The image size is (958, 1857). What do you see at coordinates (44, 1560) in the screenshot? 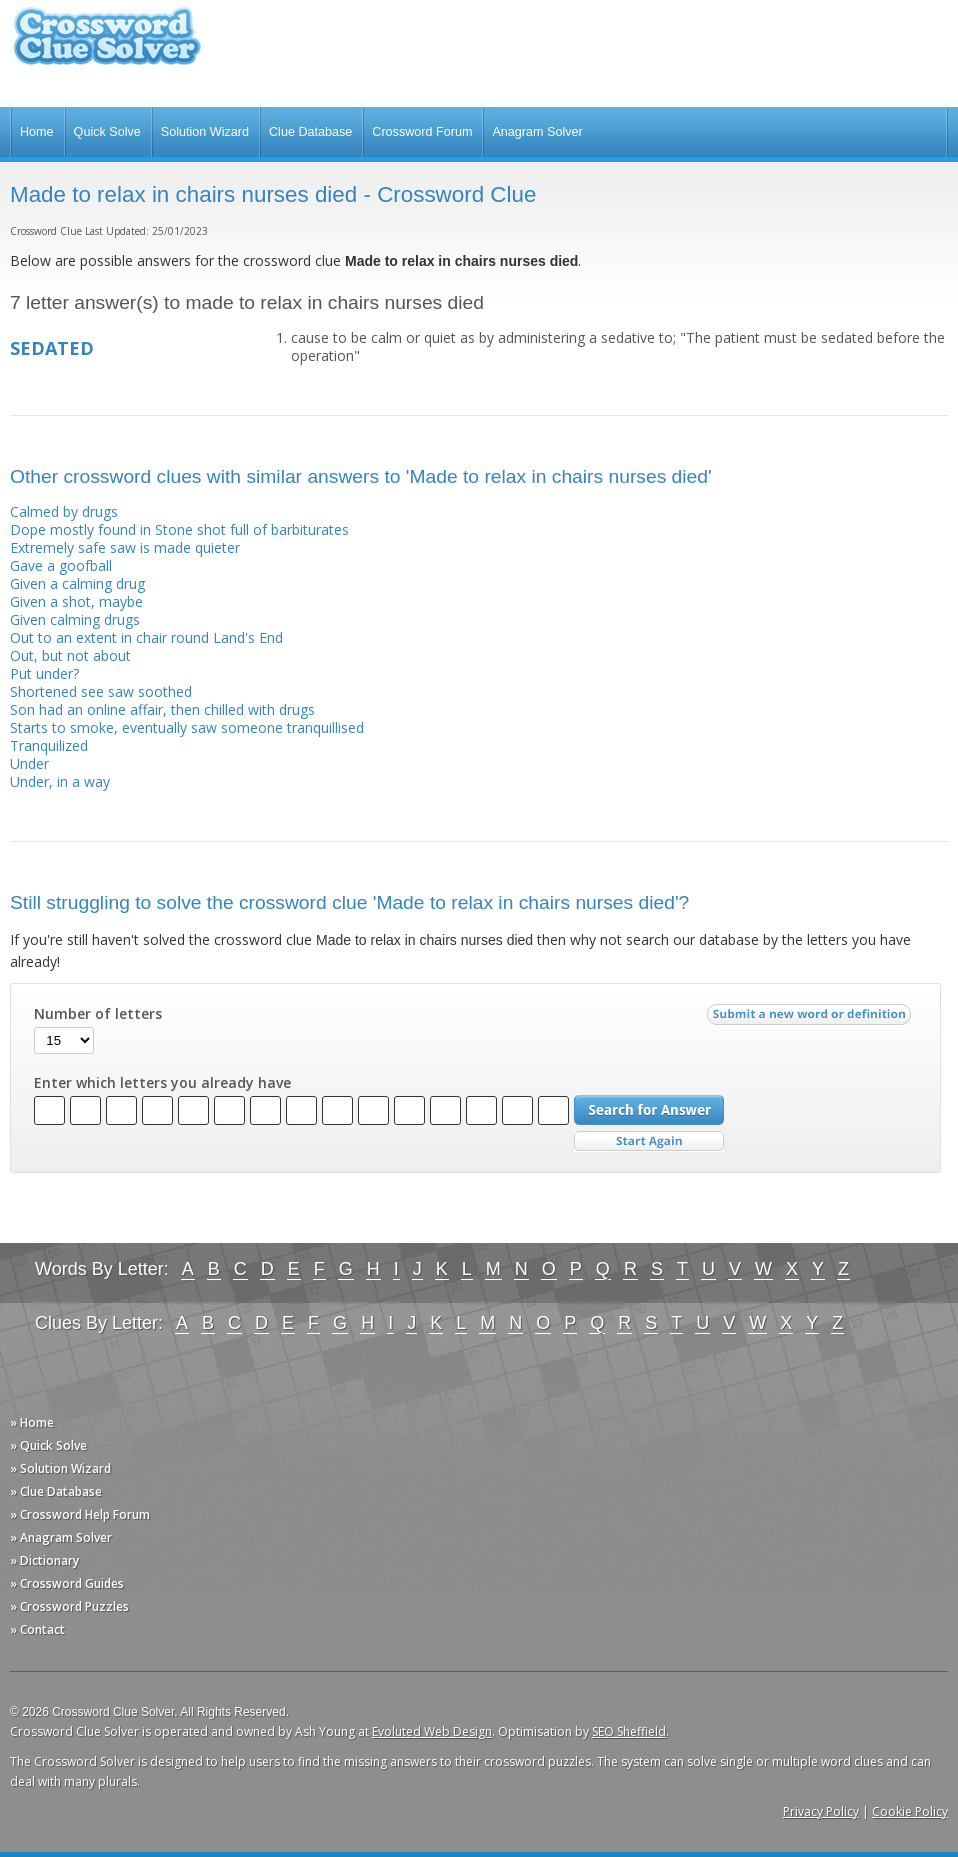
I see `» Dictionary` at bounding box center [44, 1560].